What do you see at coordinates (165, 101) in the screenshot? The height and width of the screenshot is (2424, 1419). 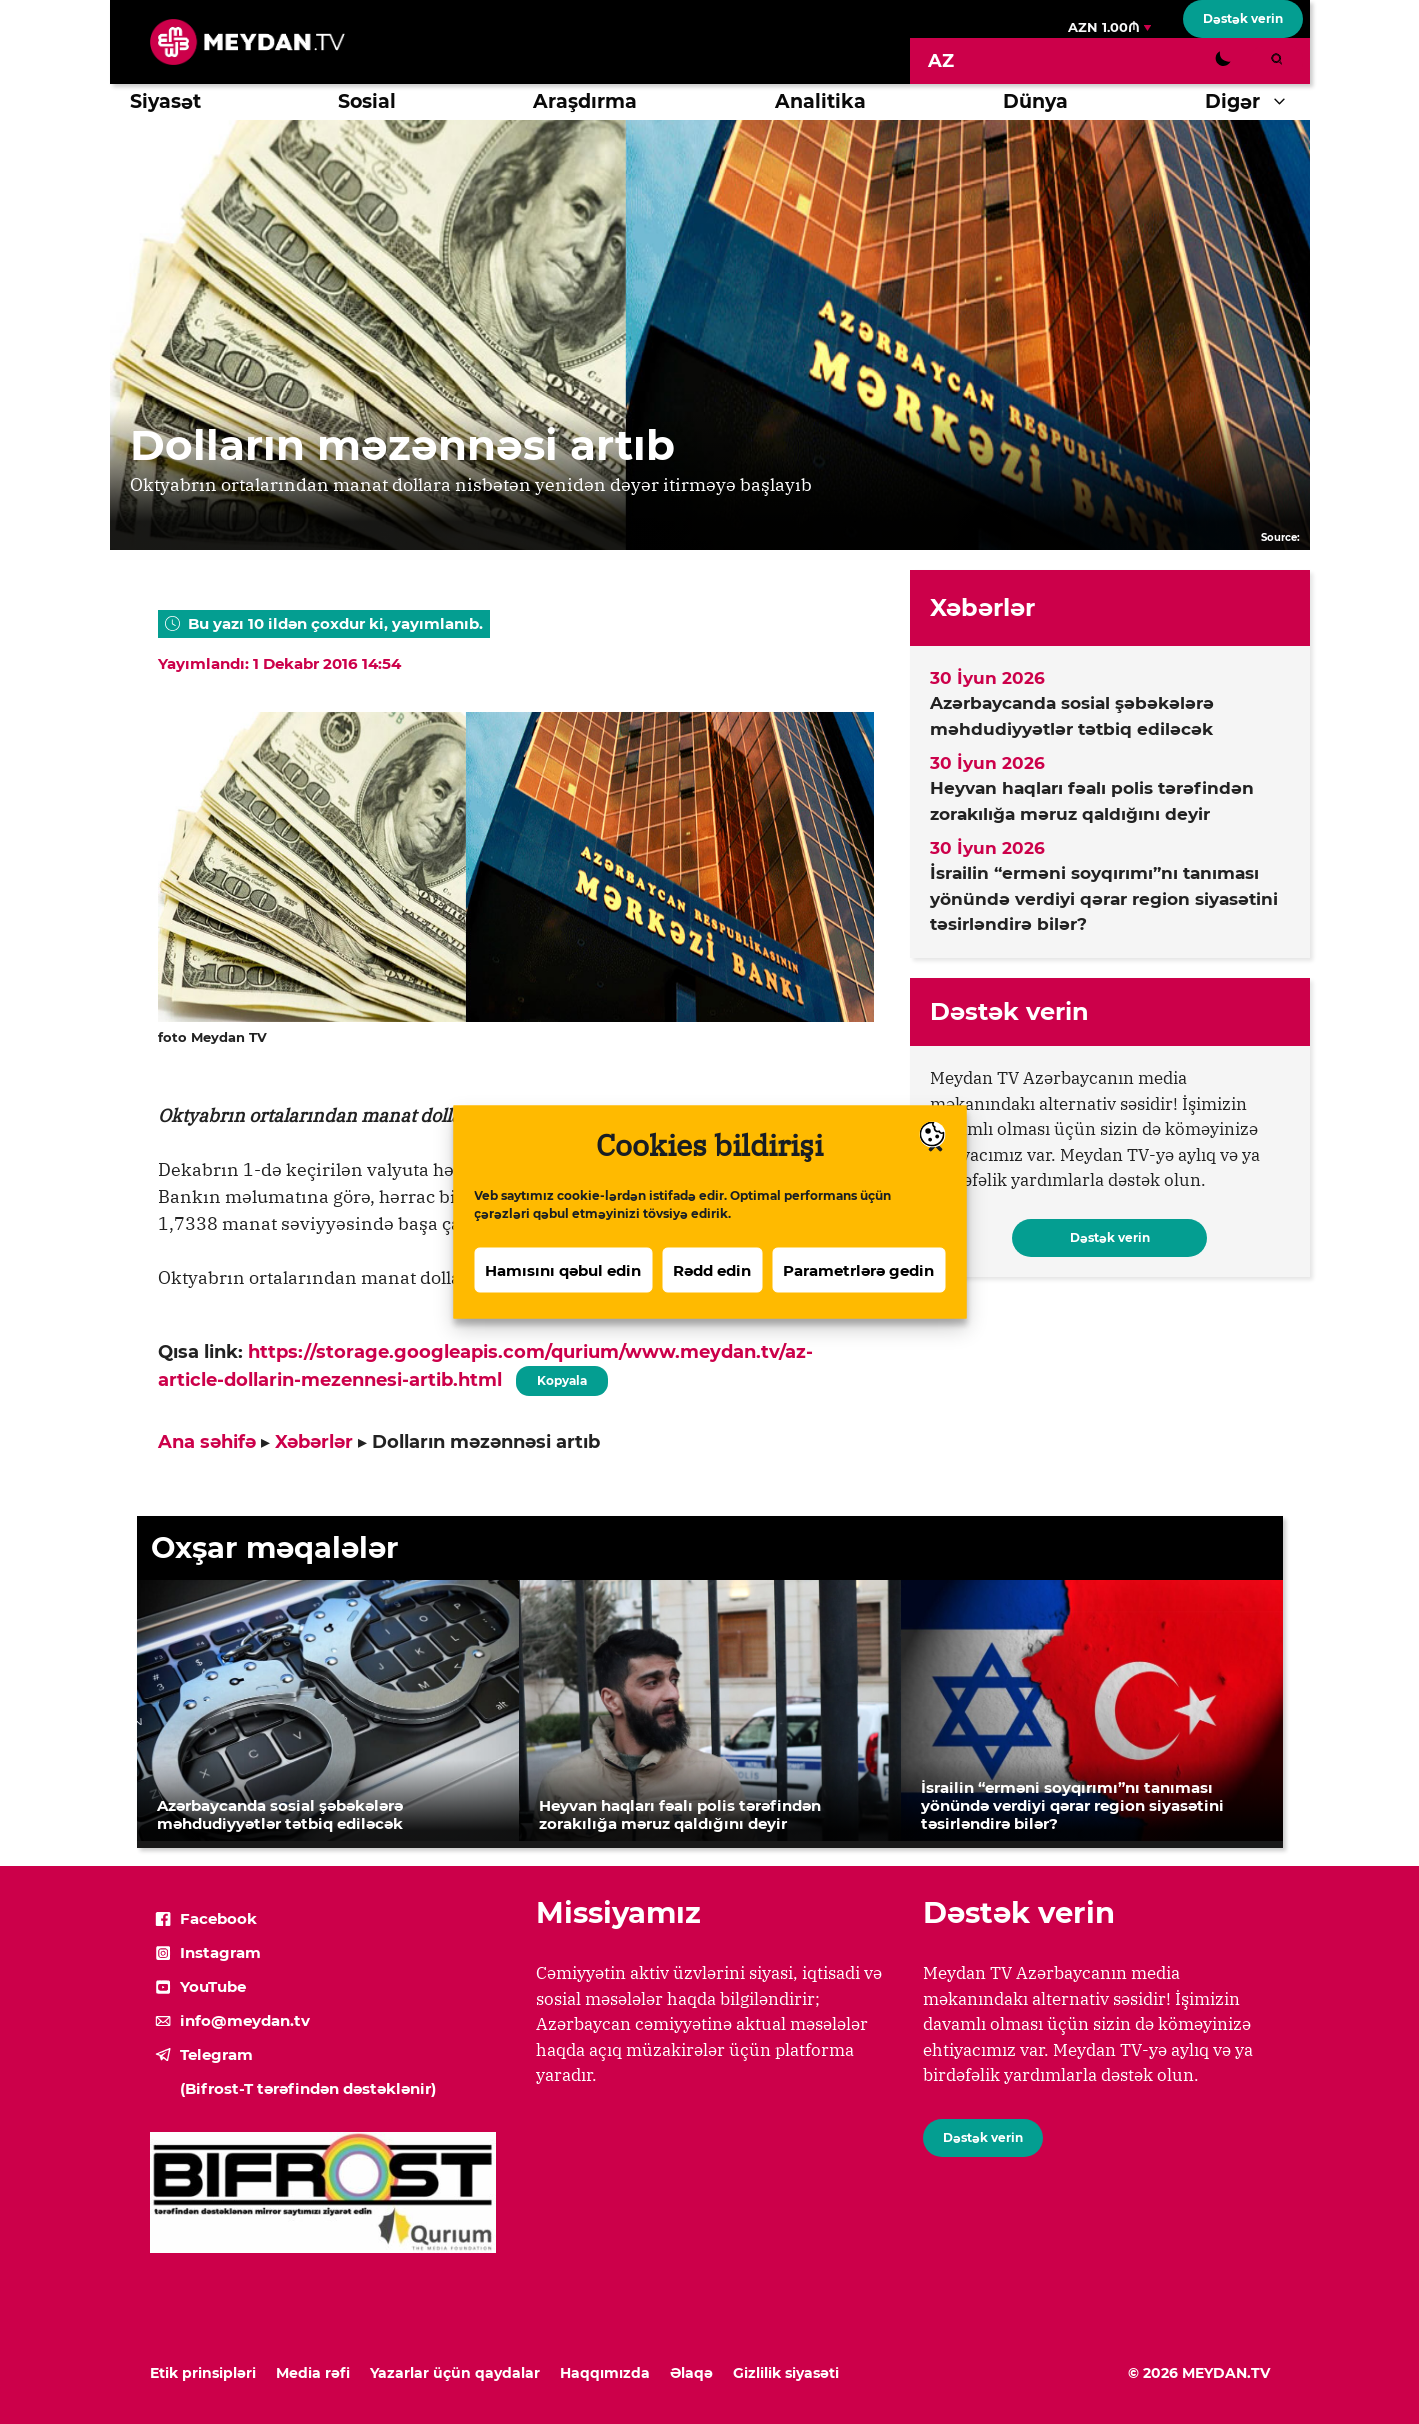 I see `Siyasət` at bounding box center [165, 101].